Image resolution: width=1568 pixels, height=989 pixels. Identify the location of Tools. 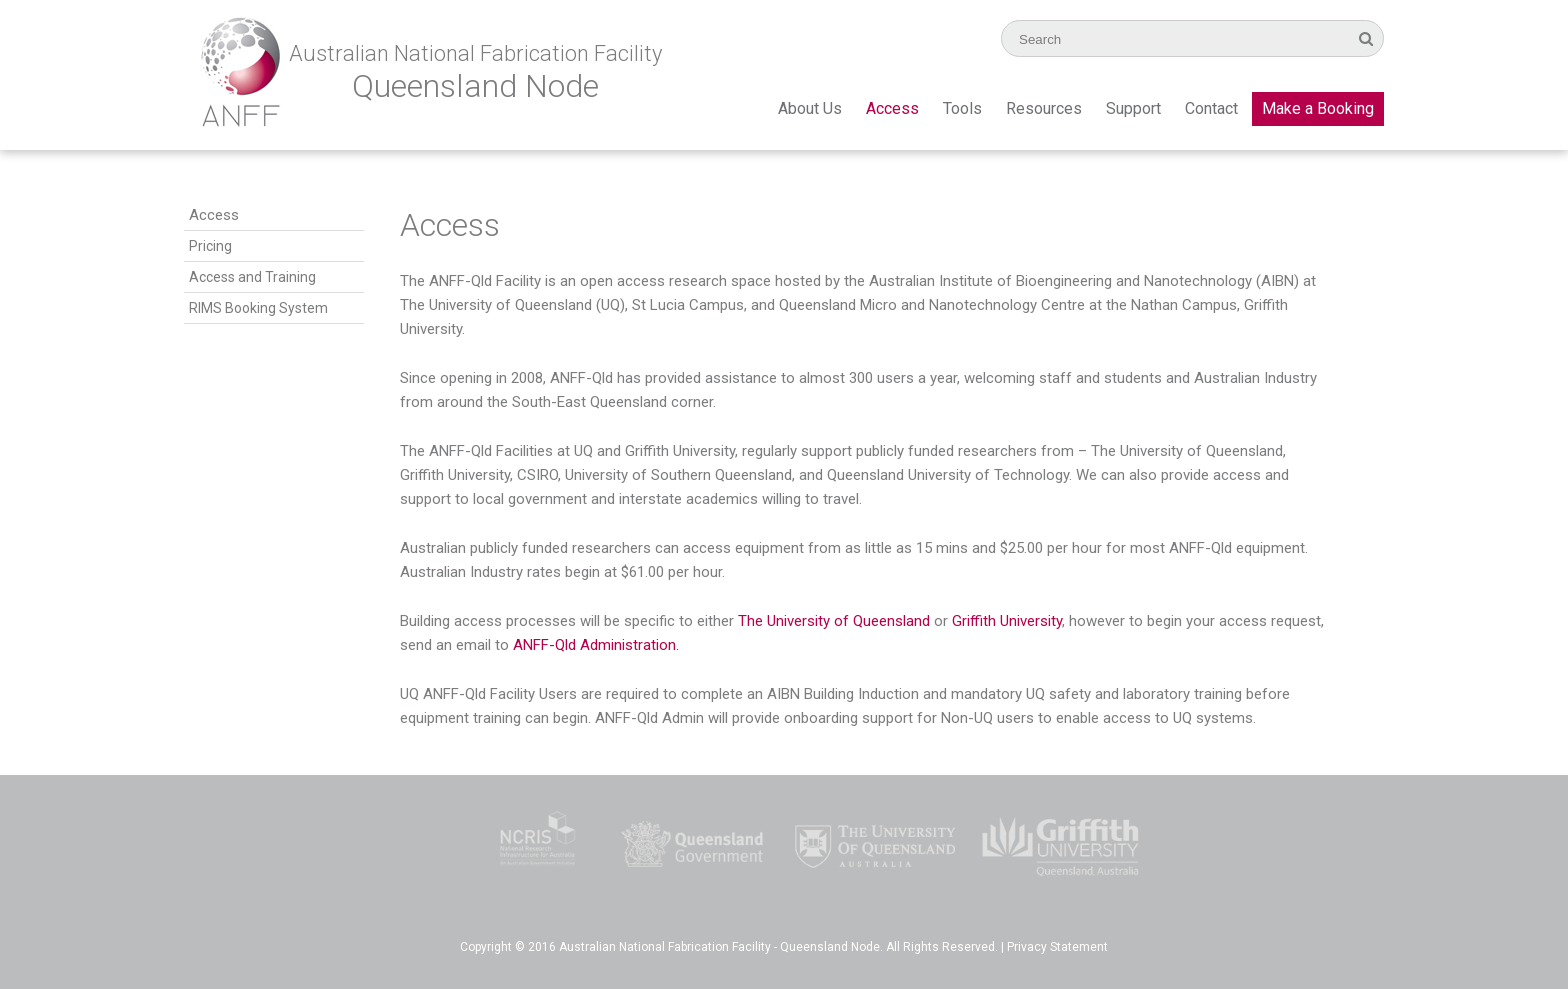
(962, 108).